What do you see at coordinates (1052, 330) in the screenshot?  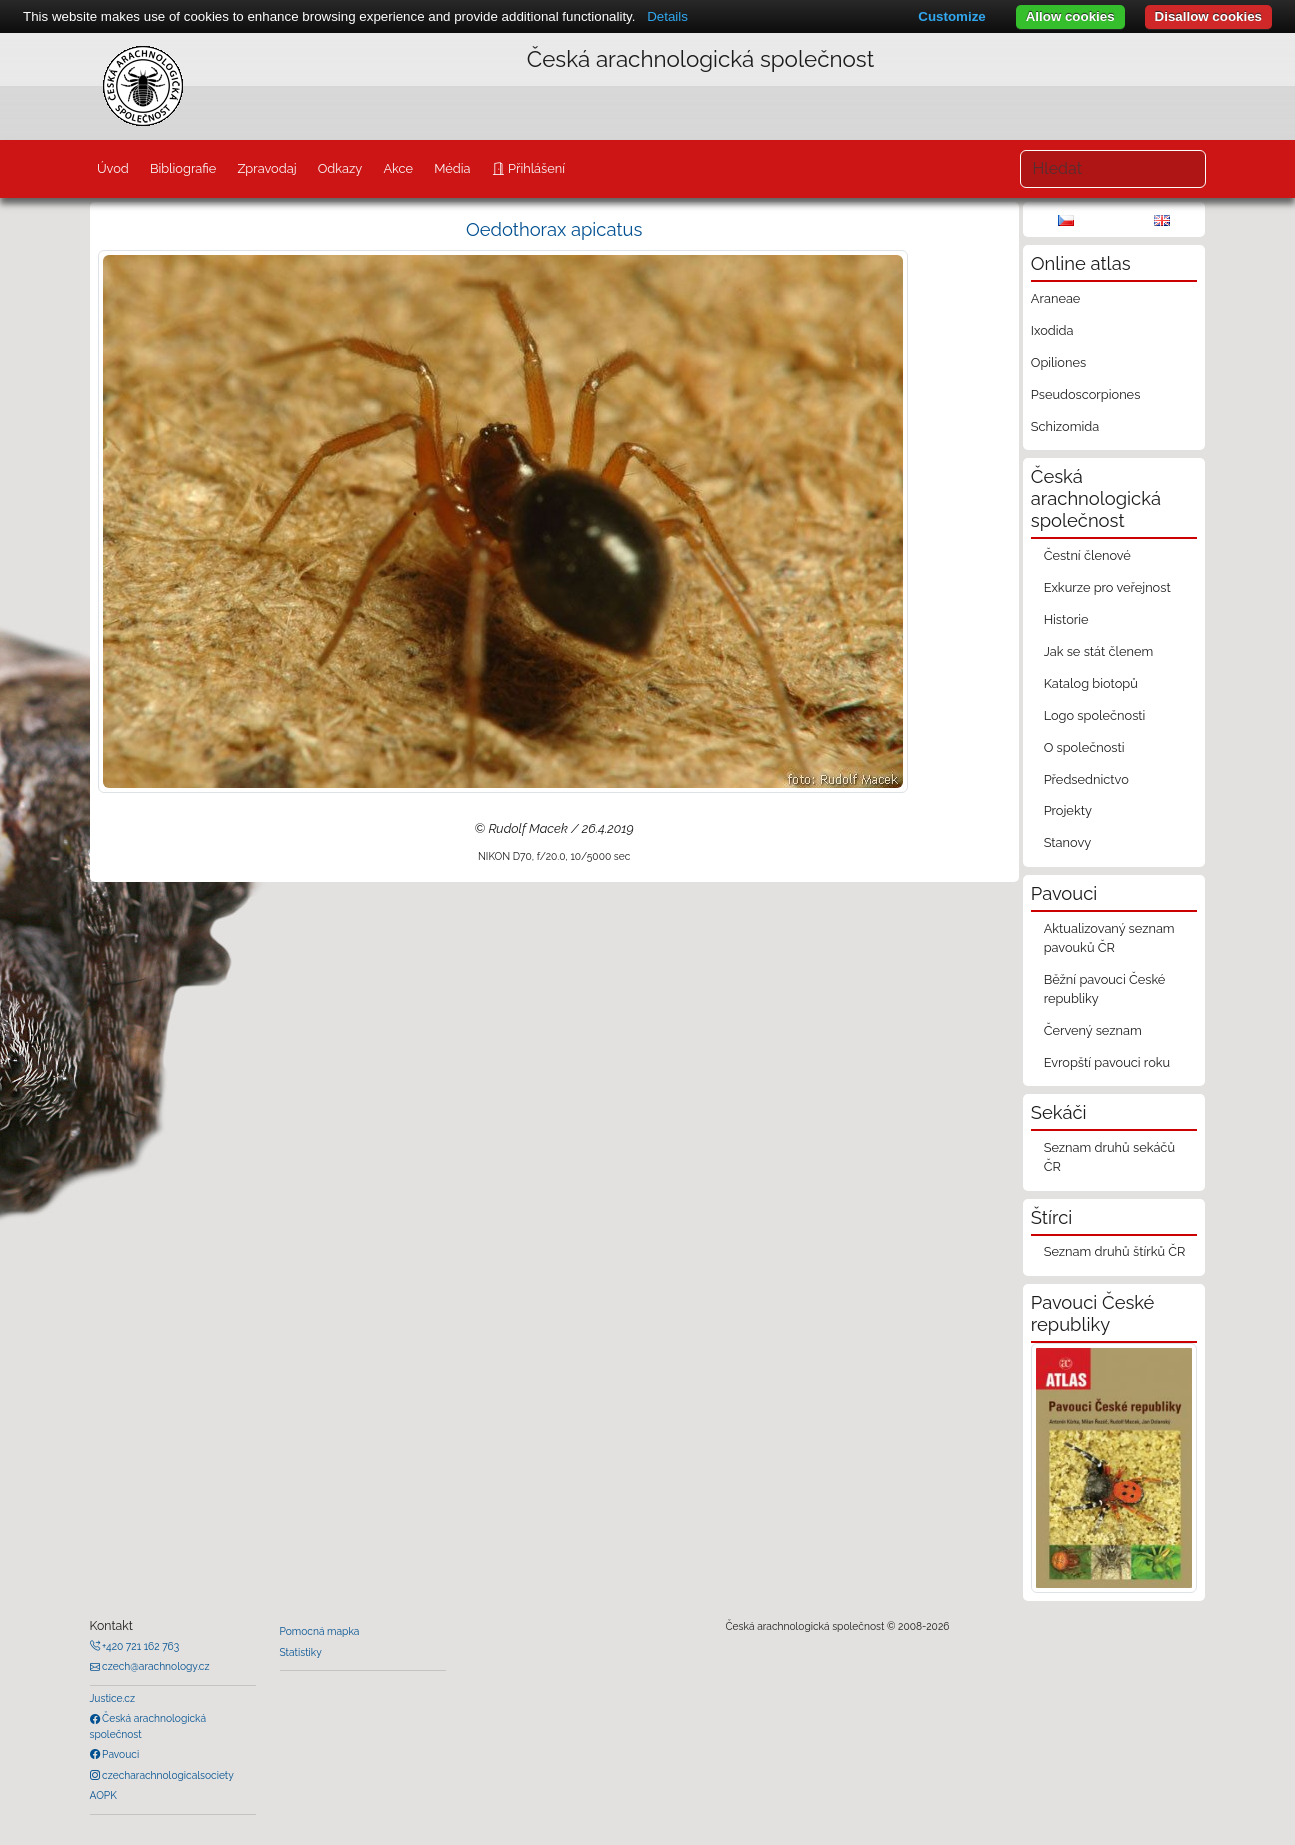 I see `Ixodida` at bounding box center [1052, 330].